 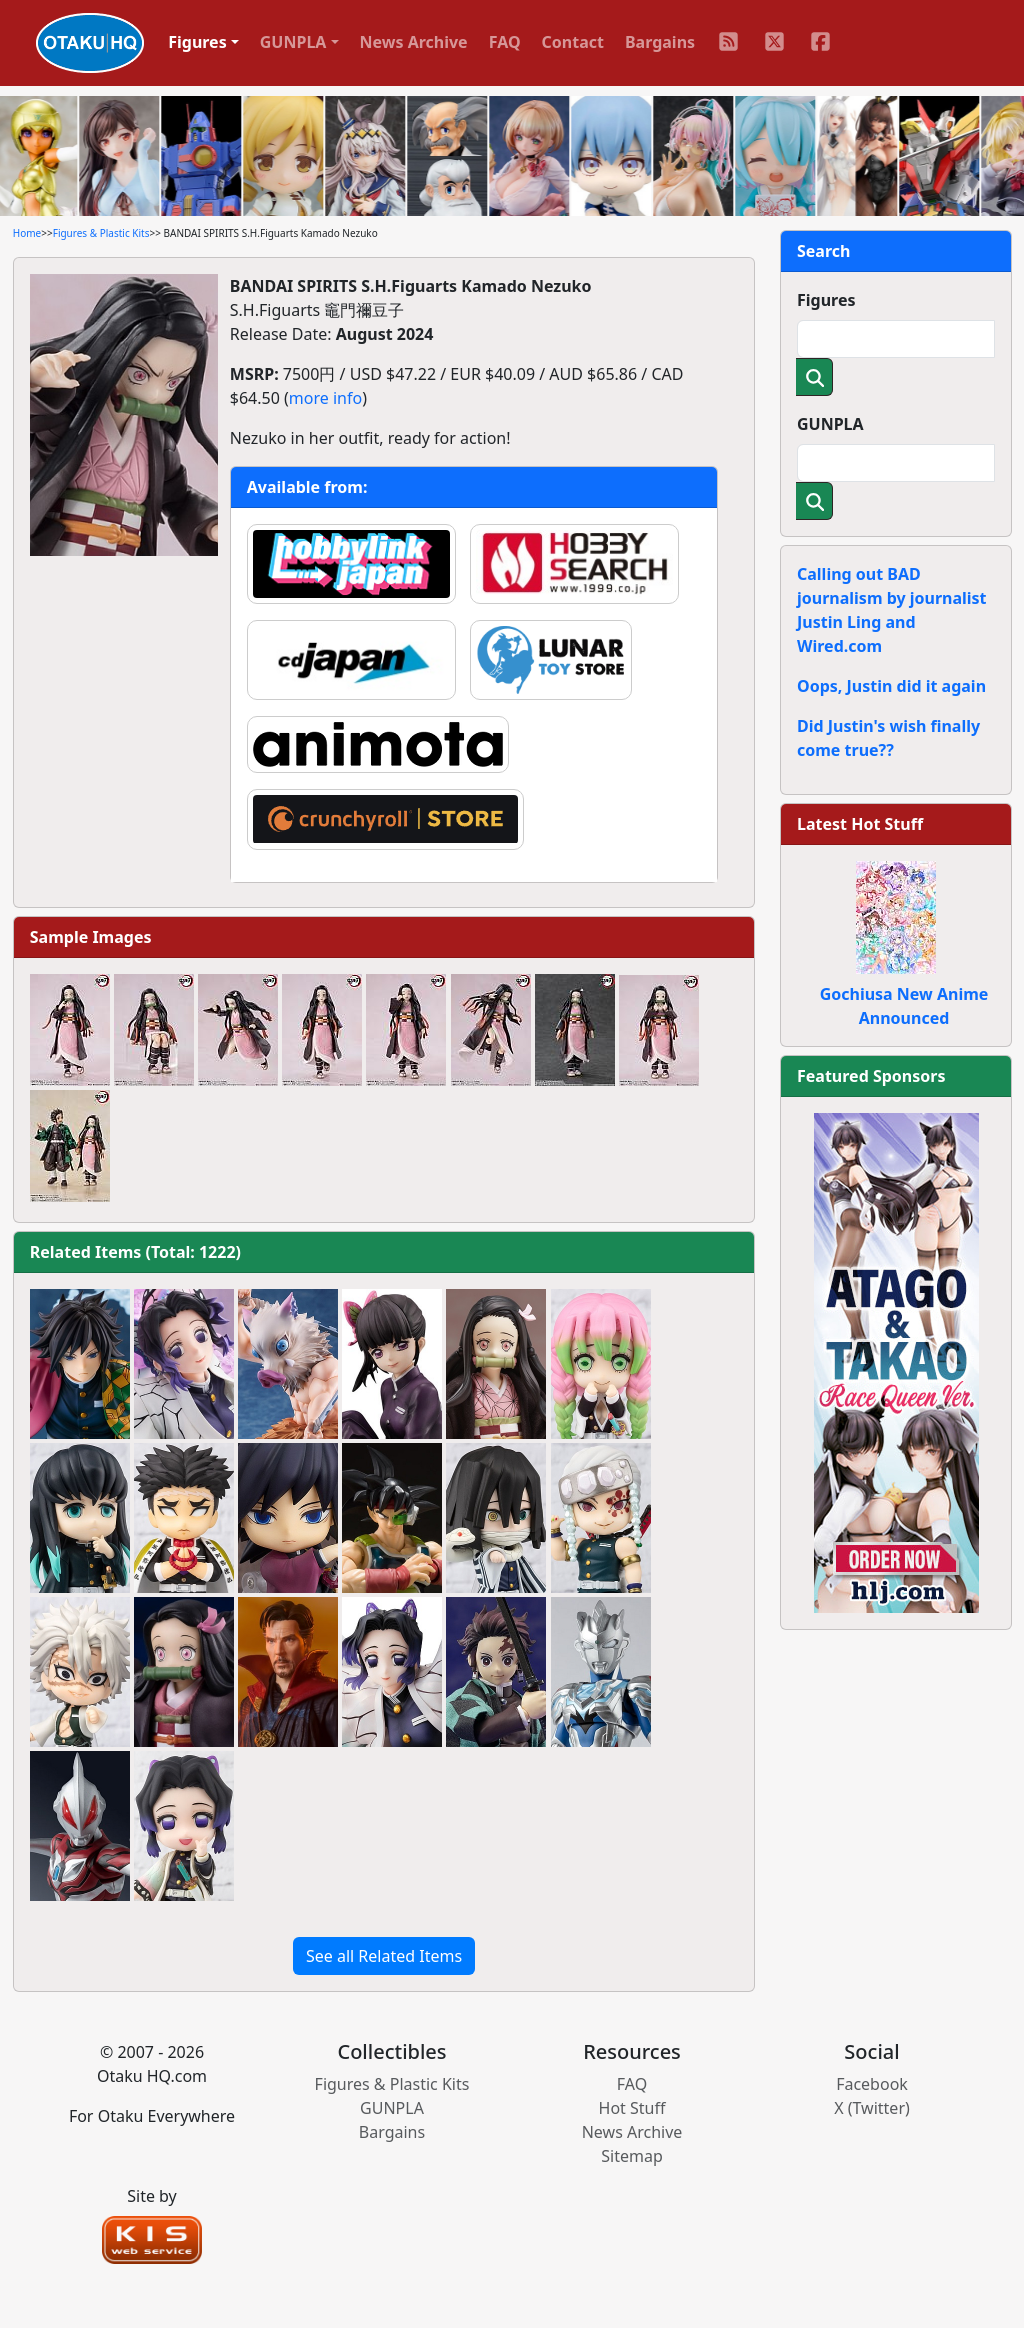 What do you see at coordinates (860, 824) in the screenshot?
I see `Latest Hot Stuff` at bounding box center [860, 824].